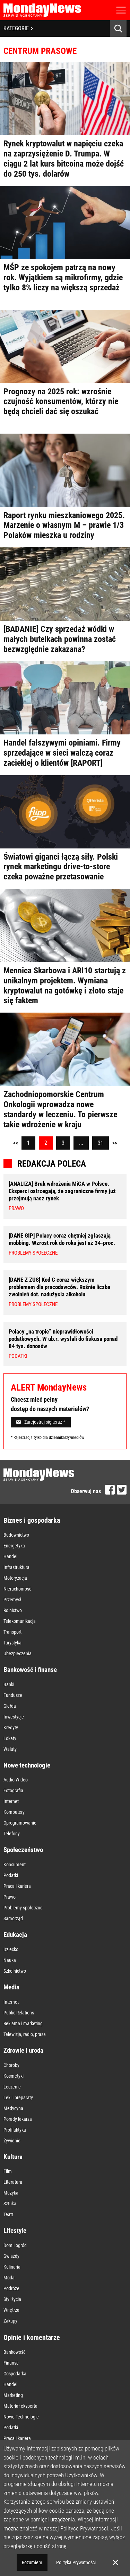  I want to click on Leki i preparaty, so click(18, 2097).